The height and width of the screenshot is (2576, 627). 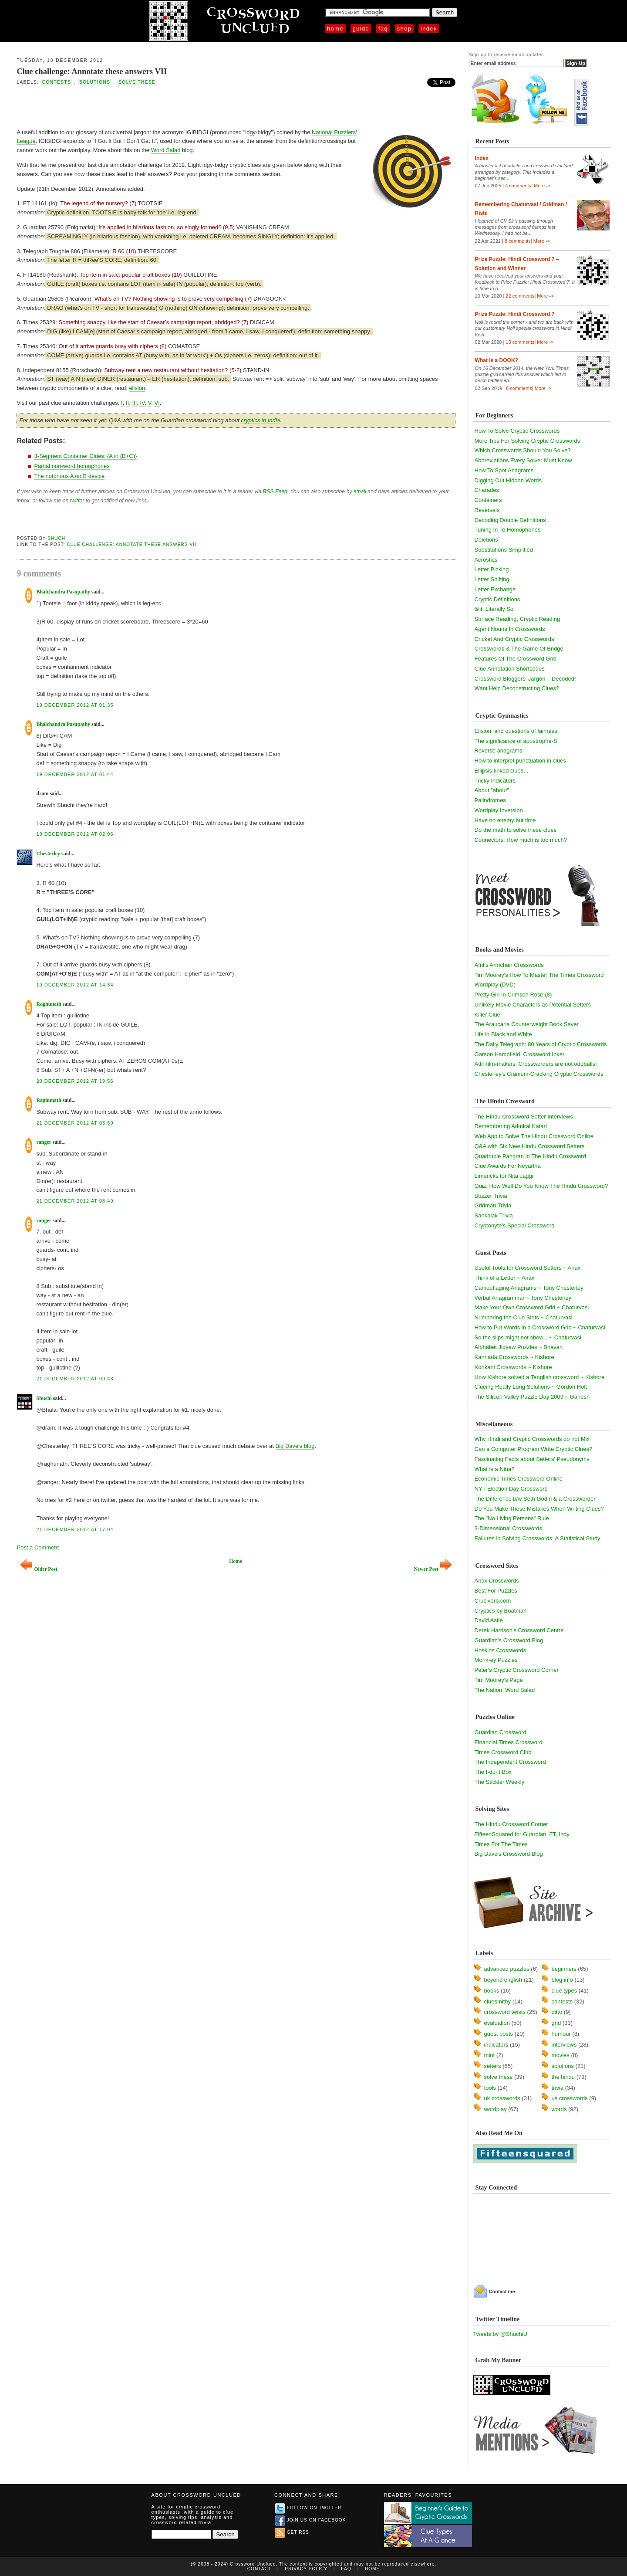 What do you see at coordinates (508, 1166) in the screenshot?
I see `Clue Awards For Neyartha` at bounding box center [508, 1166].